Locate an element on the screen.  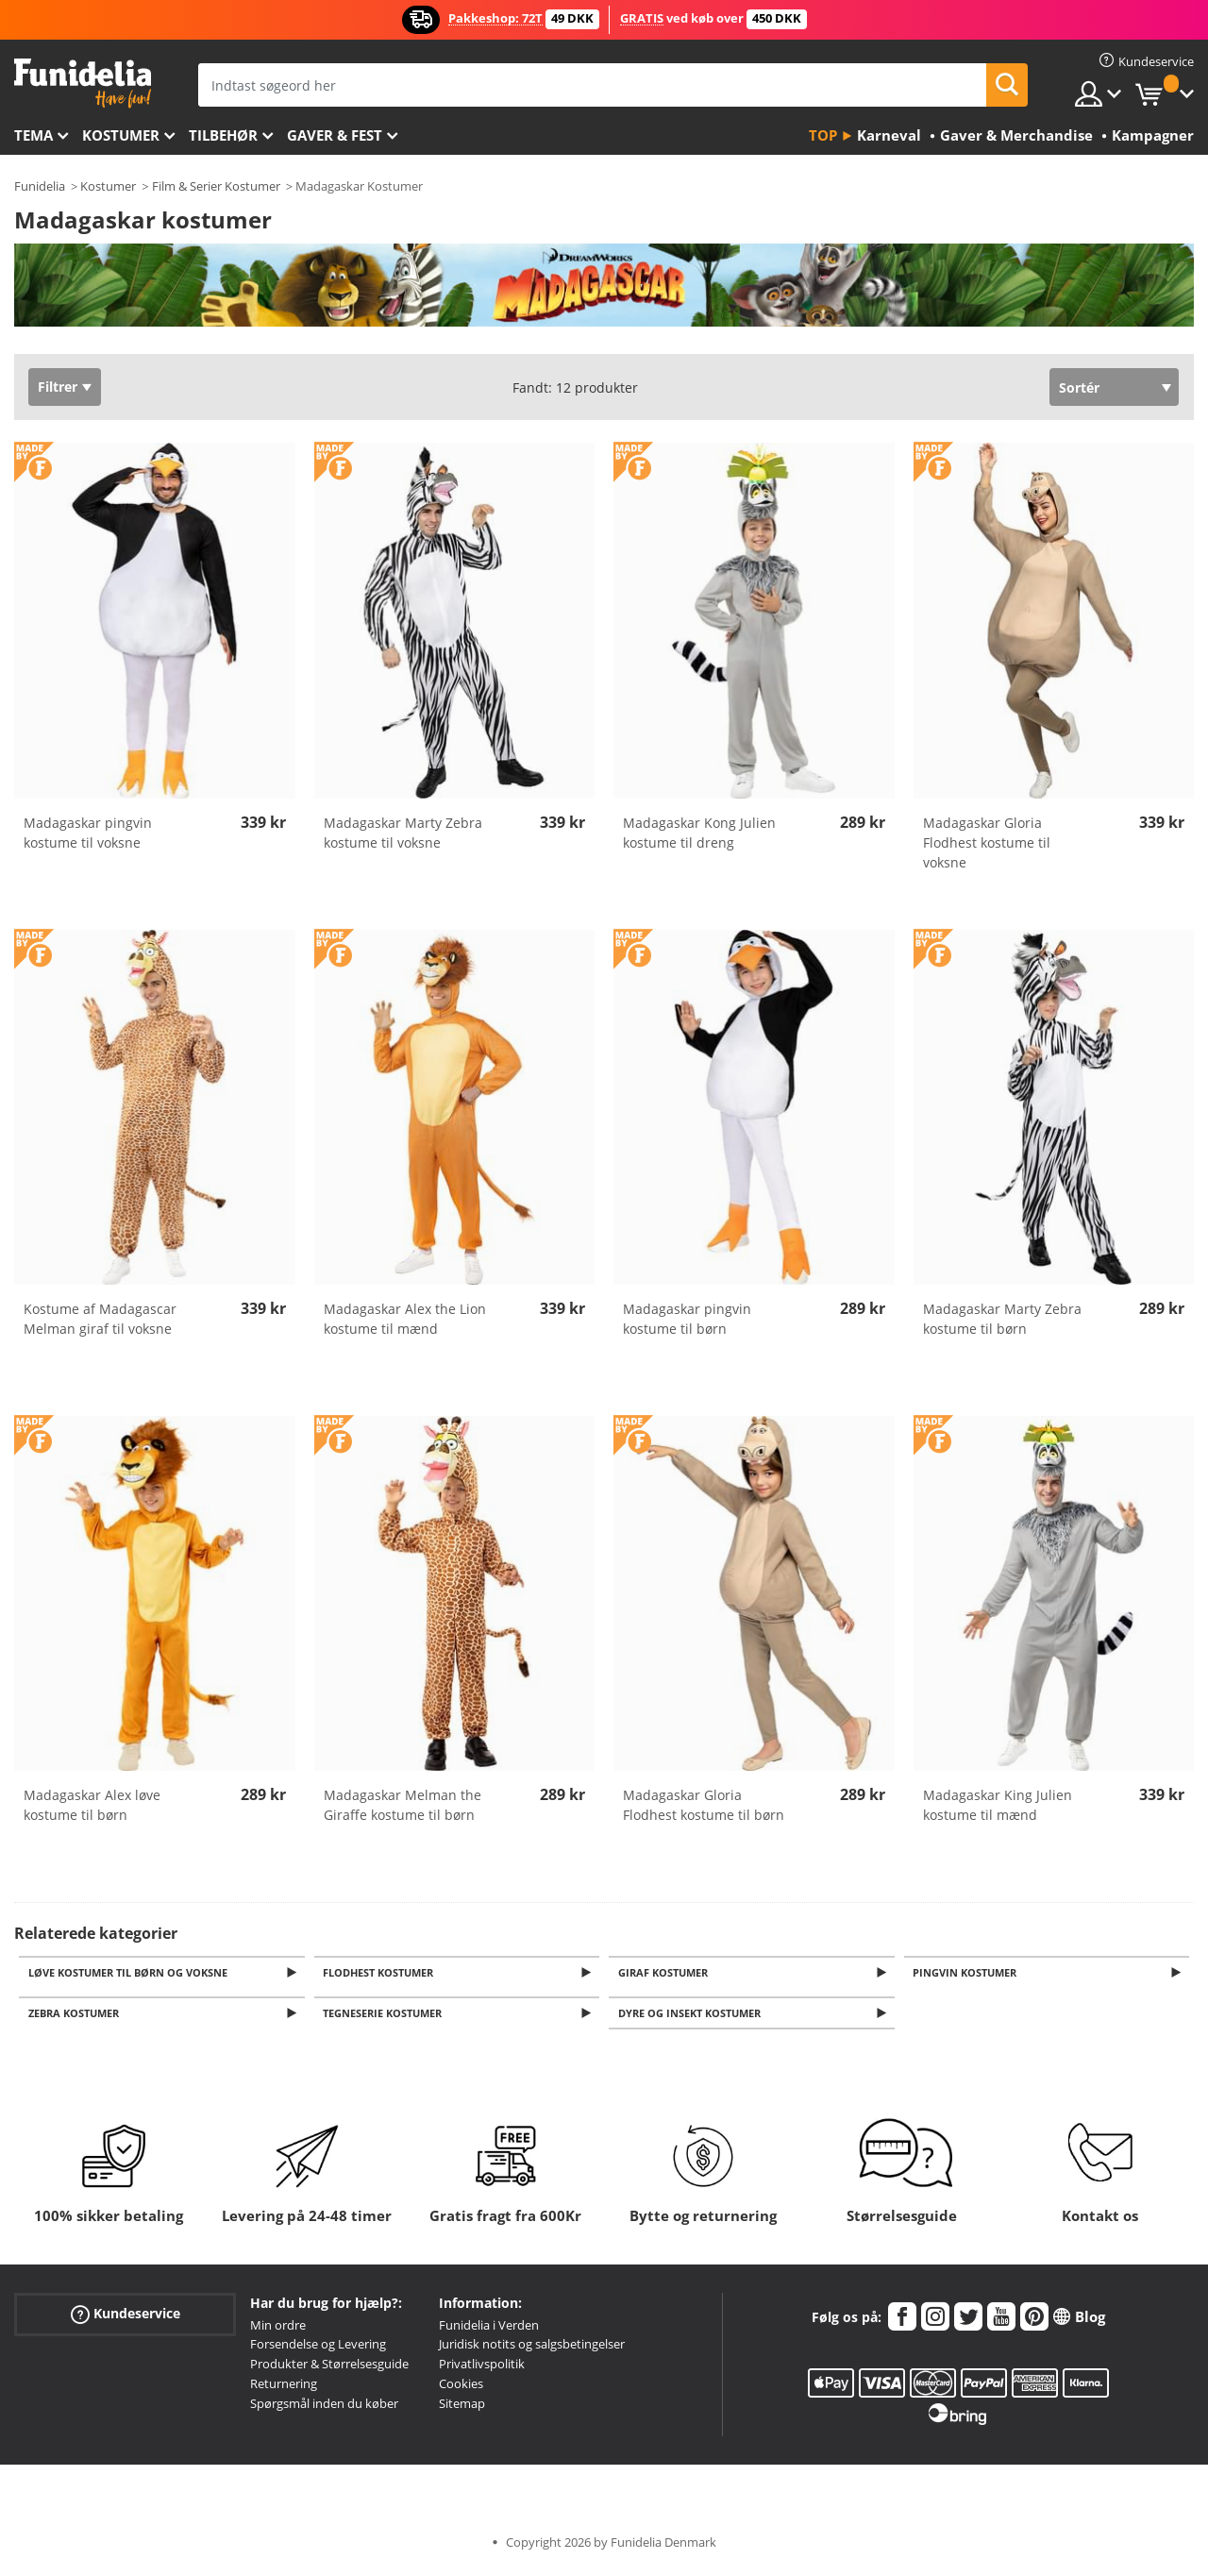
Madagaskar Gloria Flodhest kostume til børn is located at coordinates (703, 1805).